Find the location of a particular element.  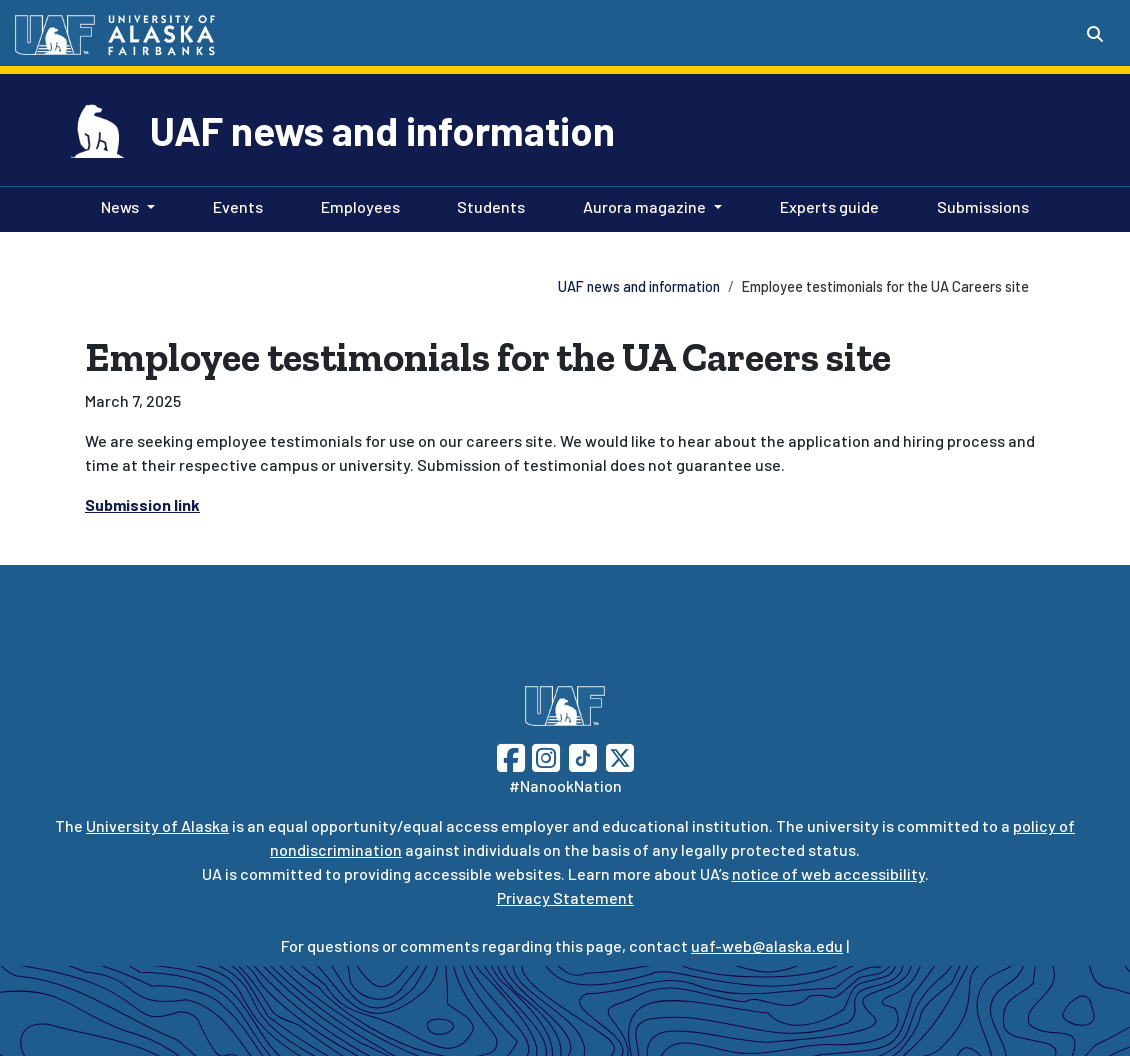

Employees is located at coordinates (356, 205).